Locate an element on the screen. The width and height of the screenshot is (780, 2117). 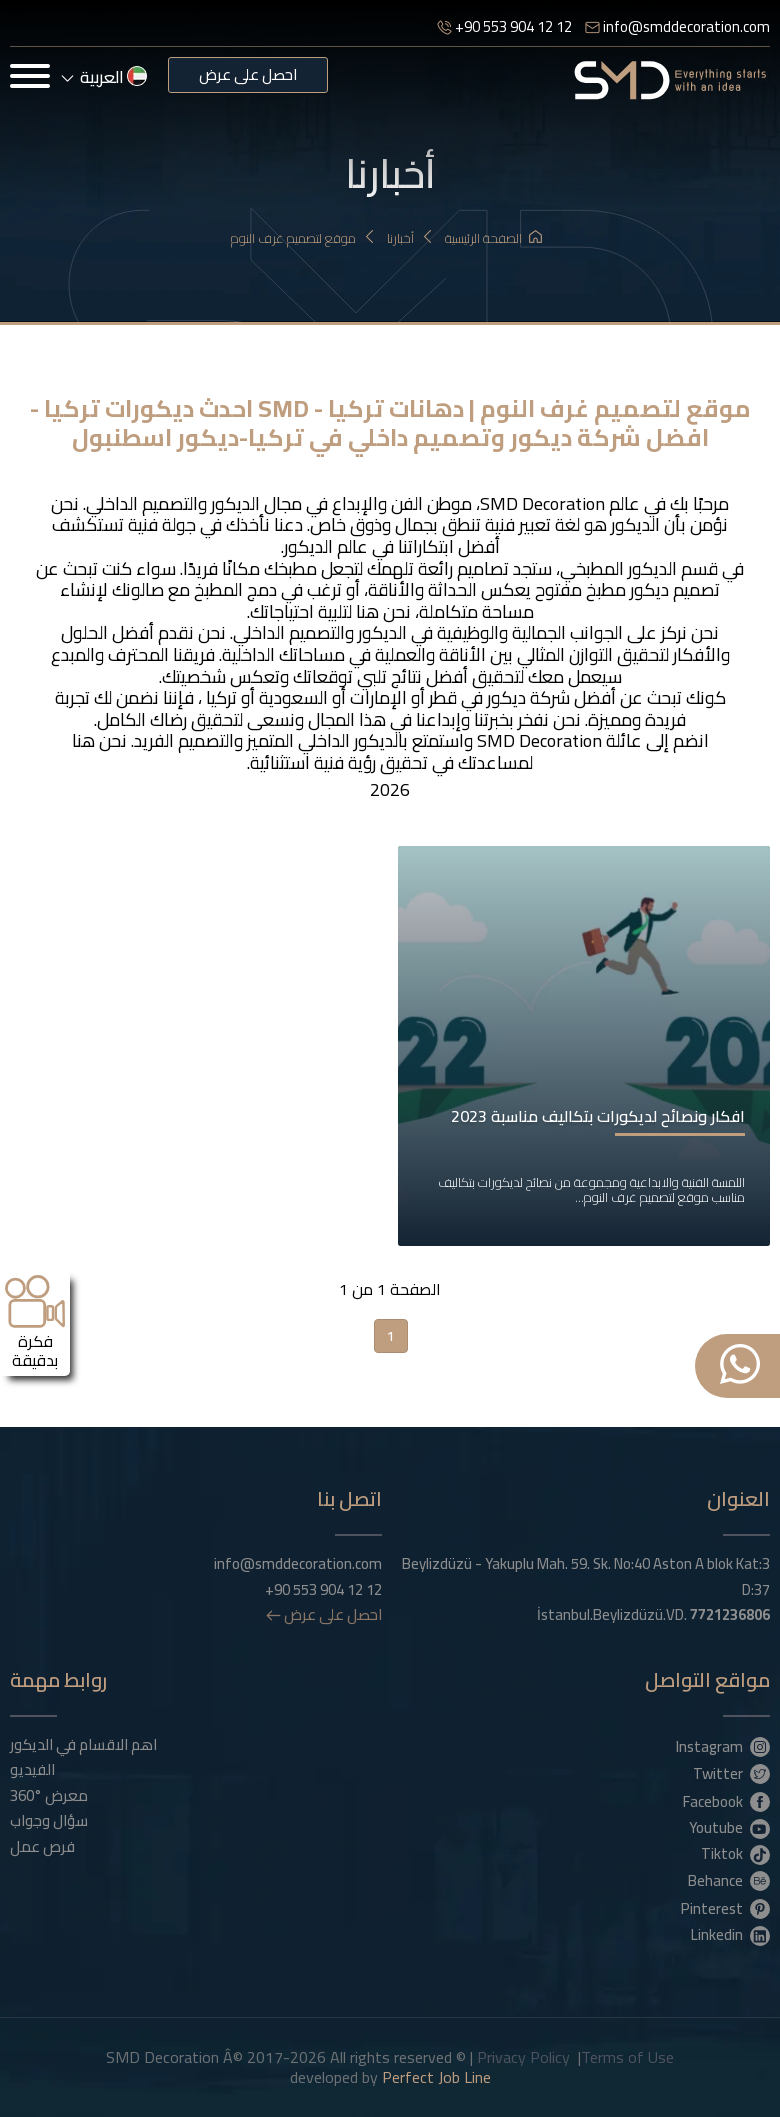
Behance is located at coordinates (729, 1880).